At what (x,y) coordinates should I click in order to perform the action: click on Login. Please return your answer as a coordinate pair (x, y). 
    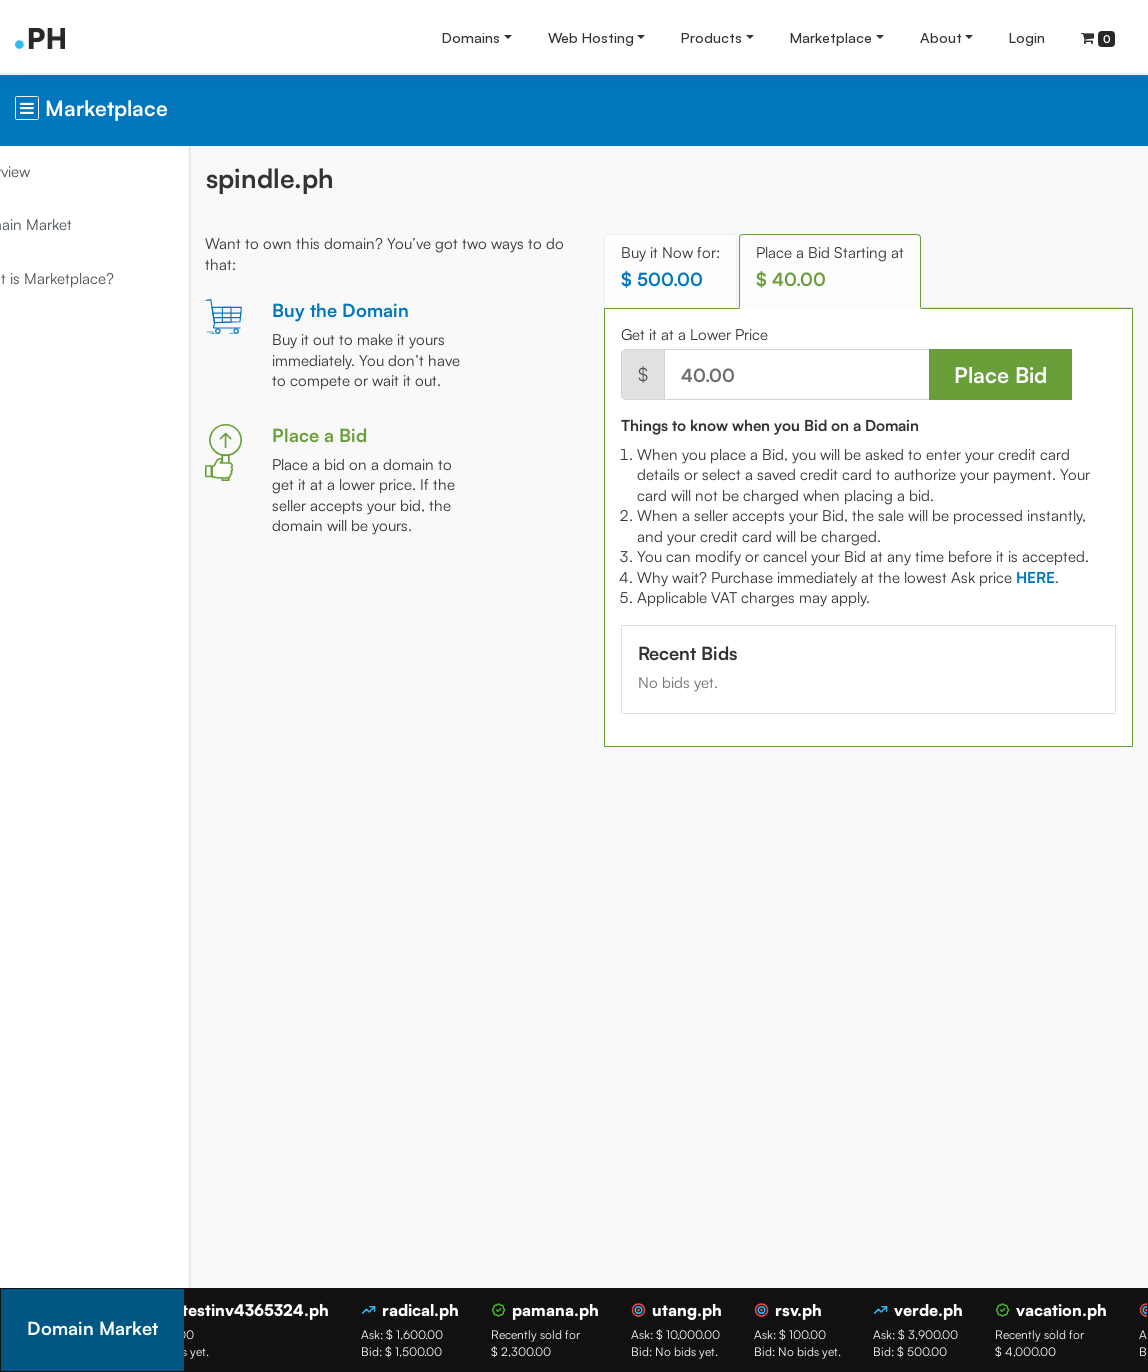
    Looking at the image, I should click on (1027, 37).